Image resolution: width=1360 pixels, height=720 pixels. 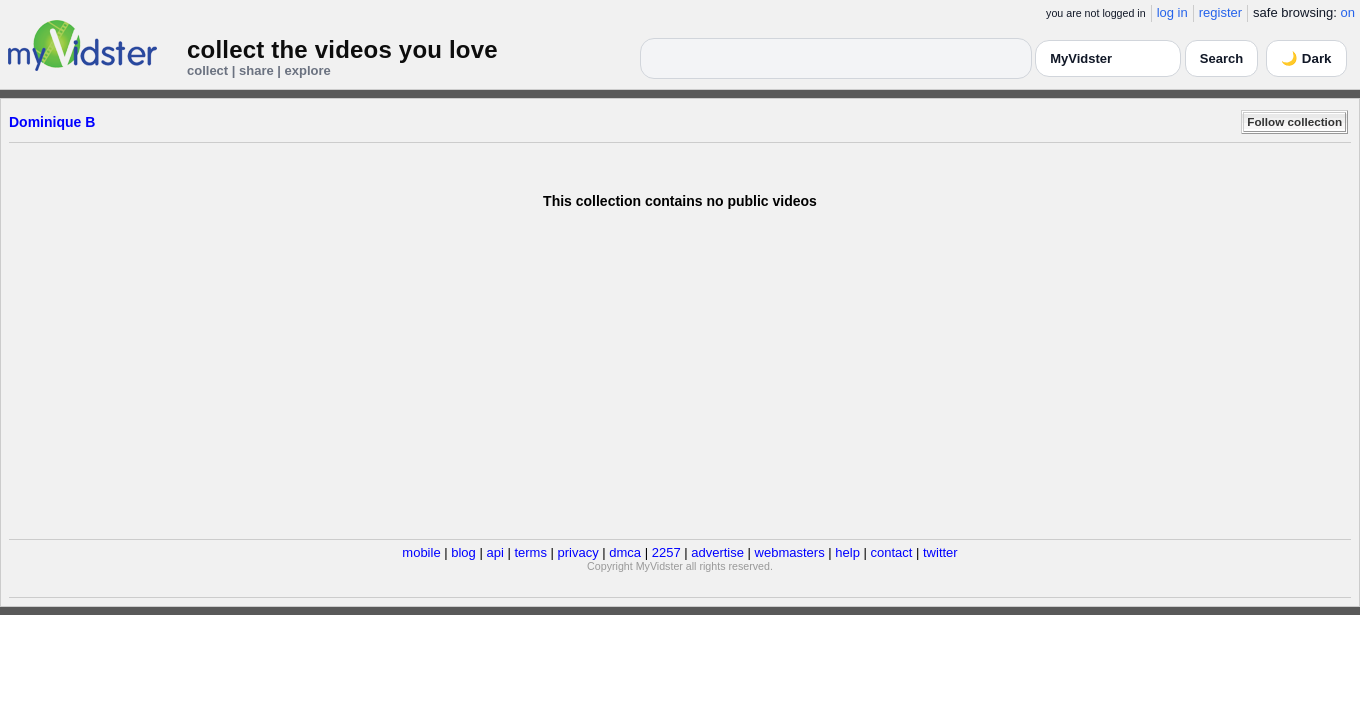 I want to click on mobile, so click(x=421, y=552).